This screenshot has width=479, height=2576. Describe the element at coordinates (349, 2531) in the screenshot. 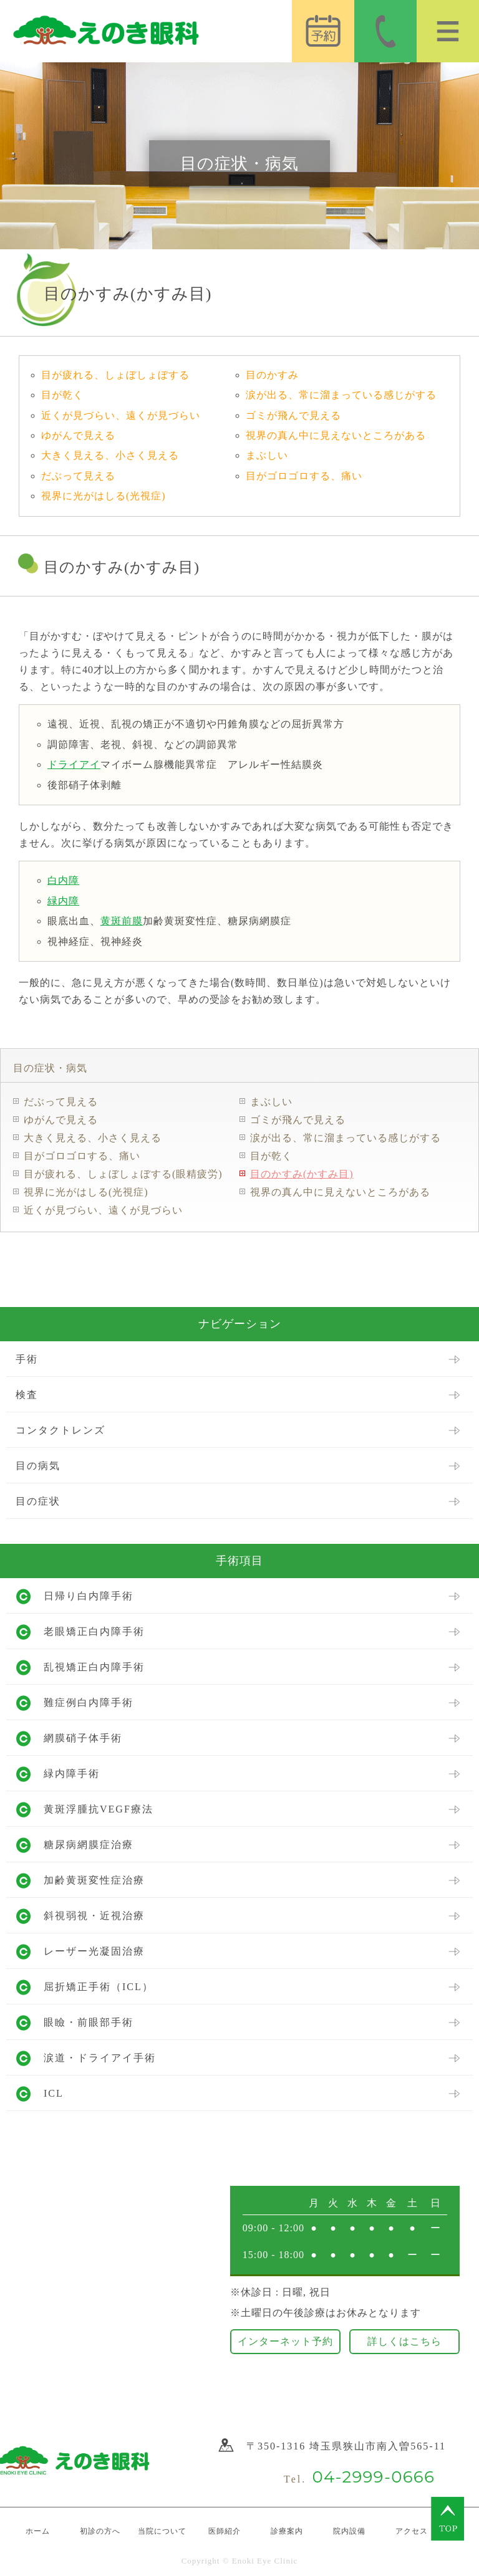

I see `院内設備` at that location.